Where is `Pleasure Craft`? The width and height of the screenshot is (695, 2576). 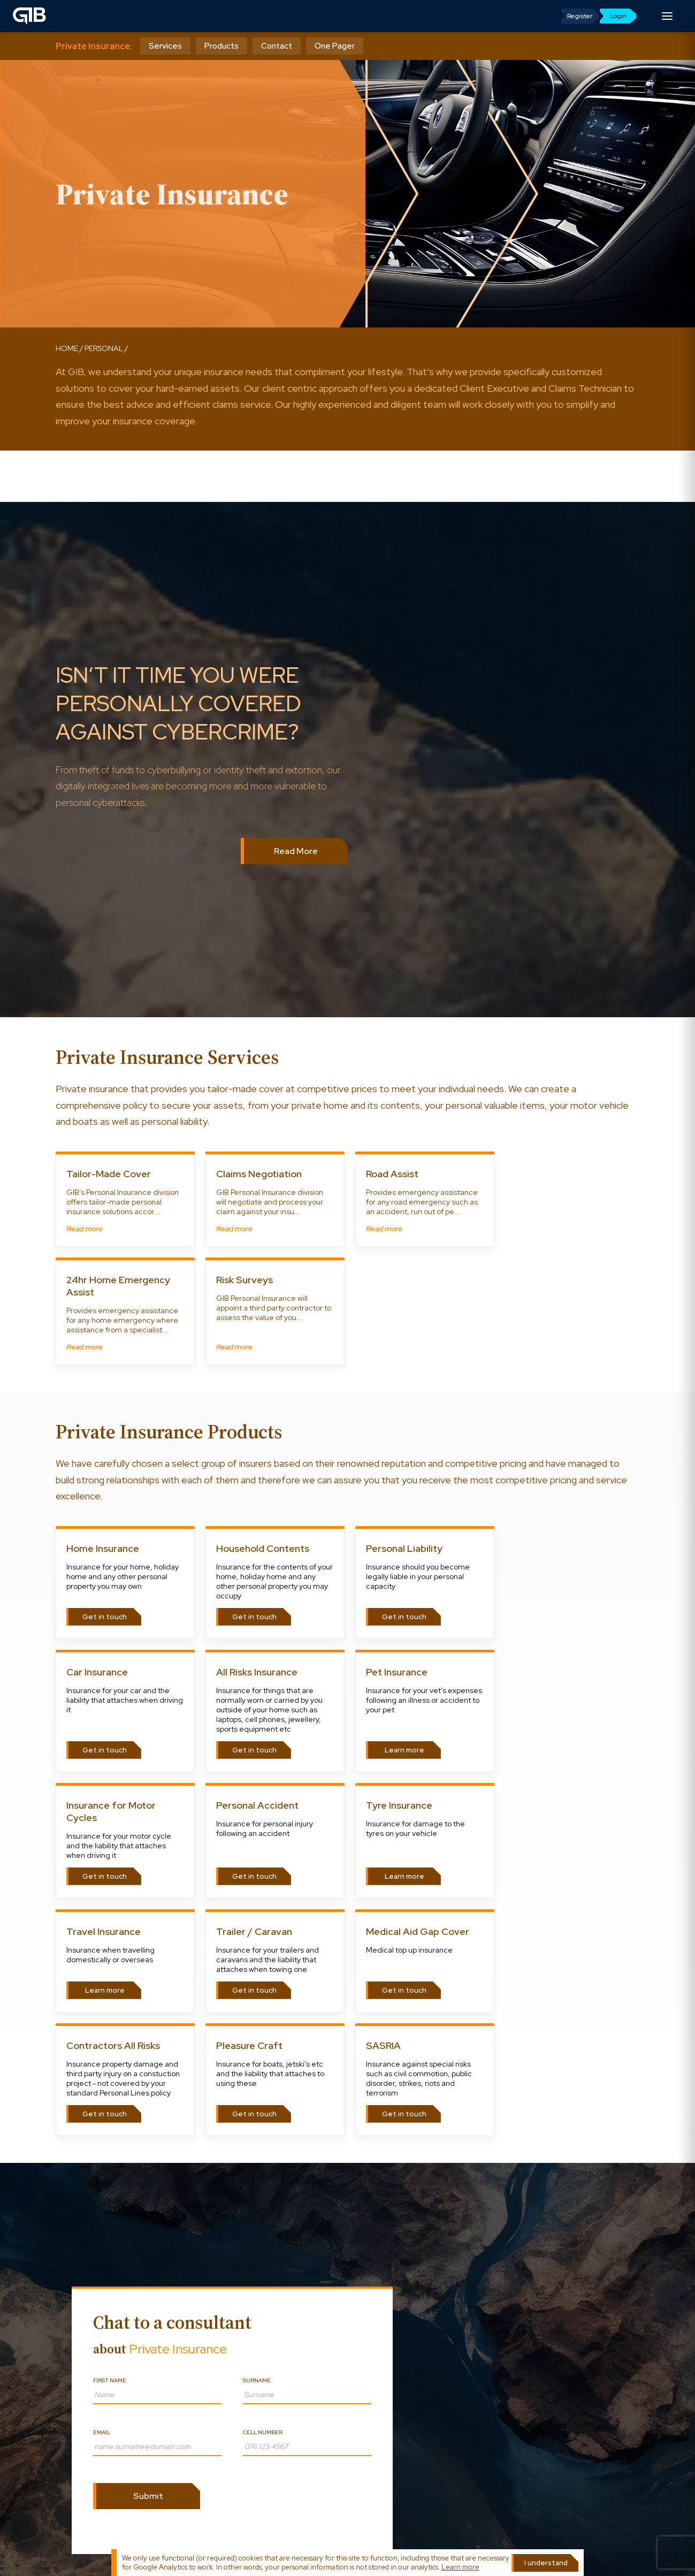 Pleasure Craft is located at coordinates (249, 2045).